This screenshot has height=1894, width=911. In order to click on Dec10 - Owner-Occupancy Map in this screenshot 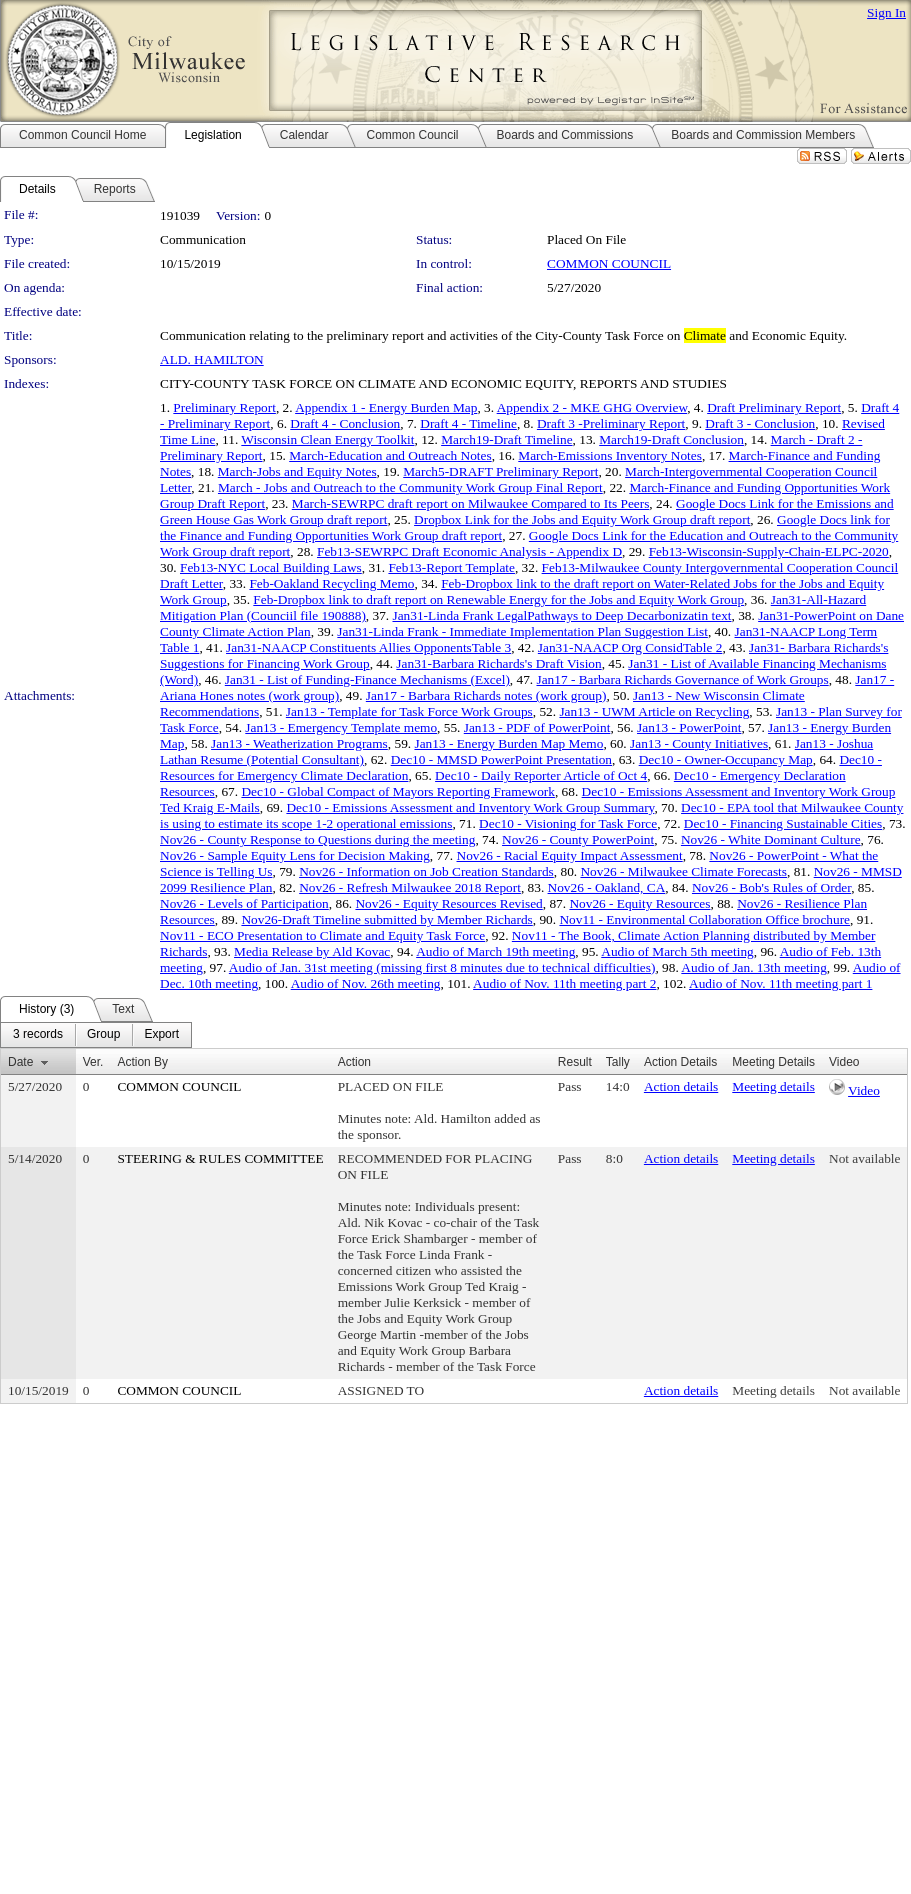, I will do `click(726, 759)`.